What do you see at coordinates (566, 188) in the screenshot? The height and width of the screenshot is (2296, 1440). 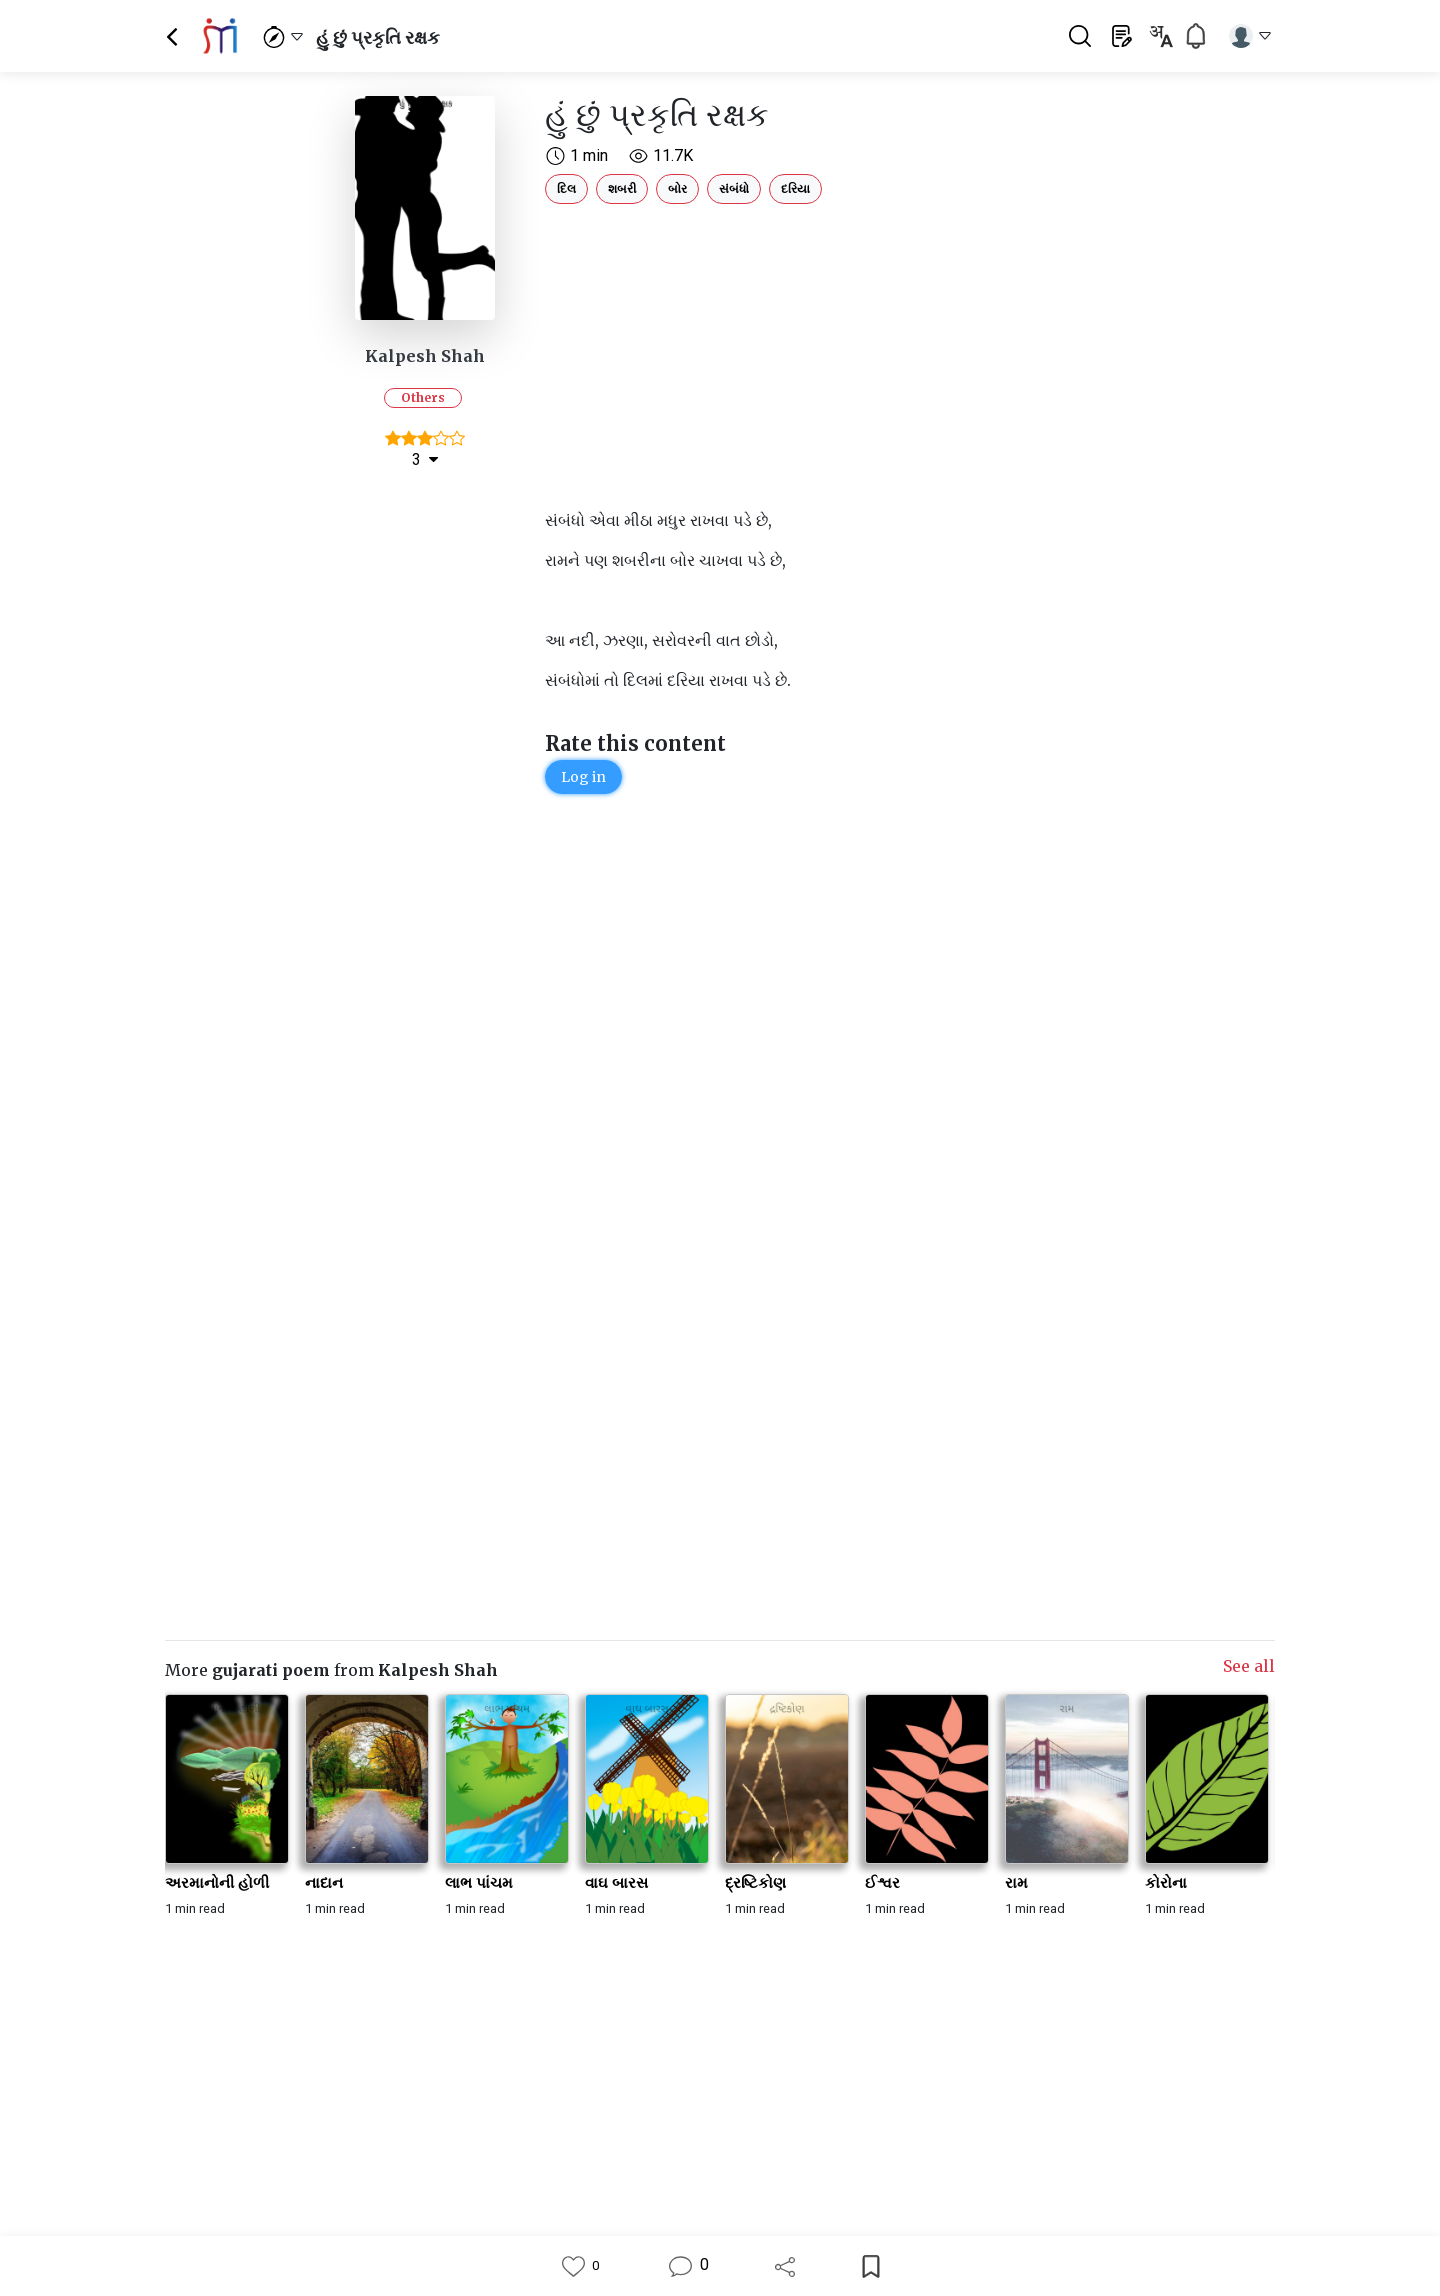 I see `દિલ` at bounding box center [566, 188].